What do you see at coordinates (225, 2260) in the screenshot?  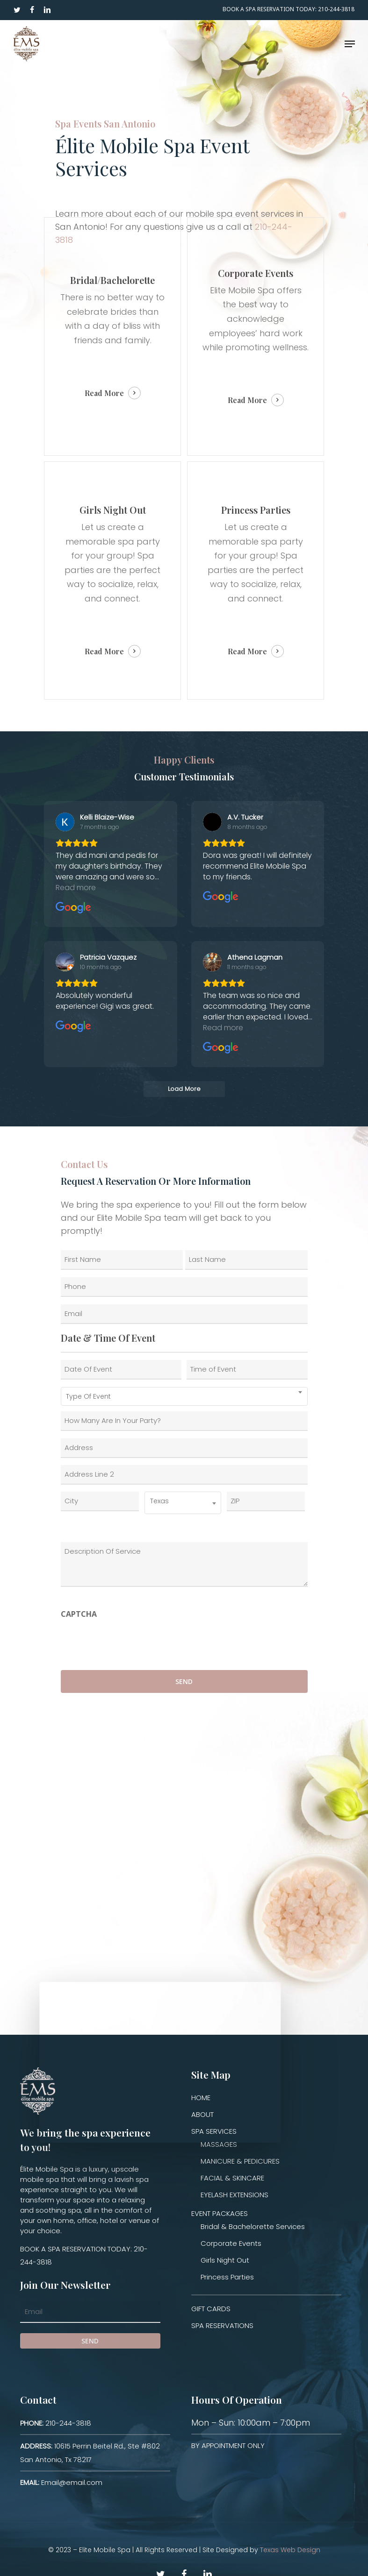 I see `Girls Night Out` at bounding box center [225, 2260].